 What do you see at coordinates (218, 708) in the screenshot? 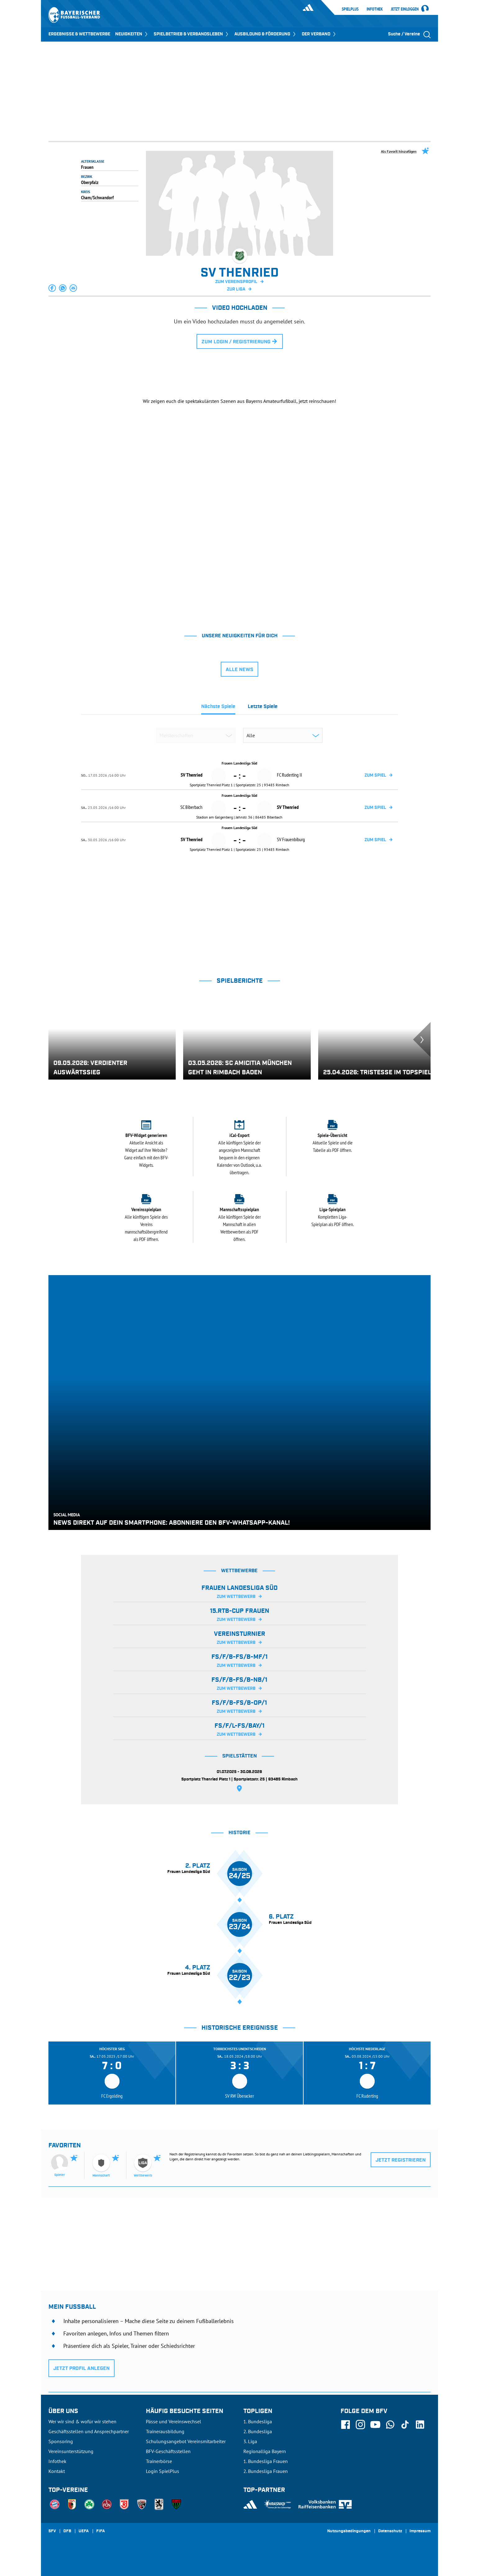
I see `[tab]` at bounding box center [218, 708].